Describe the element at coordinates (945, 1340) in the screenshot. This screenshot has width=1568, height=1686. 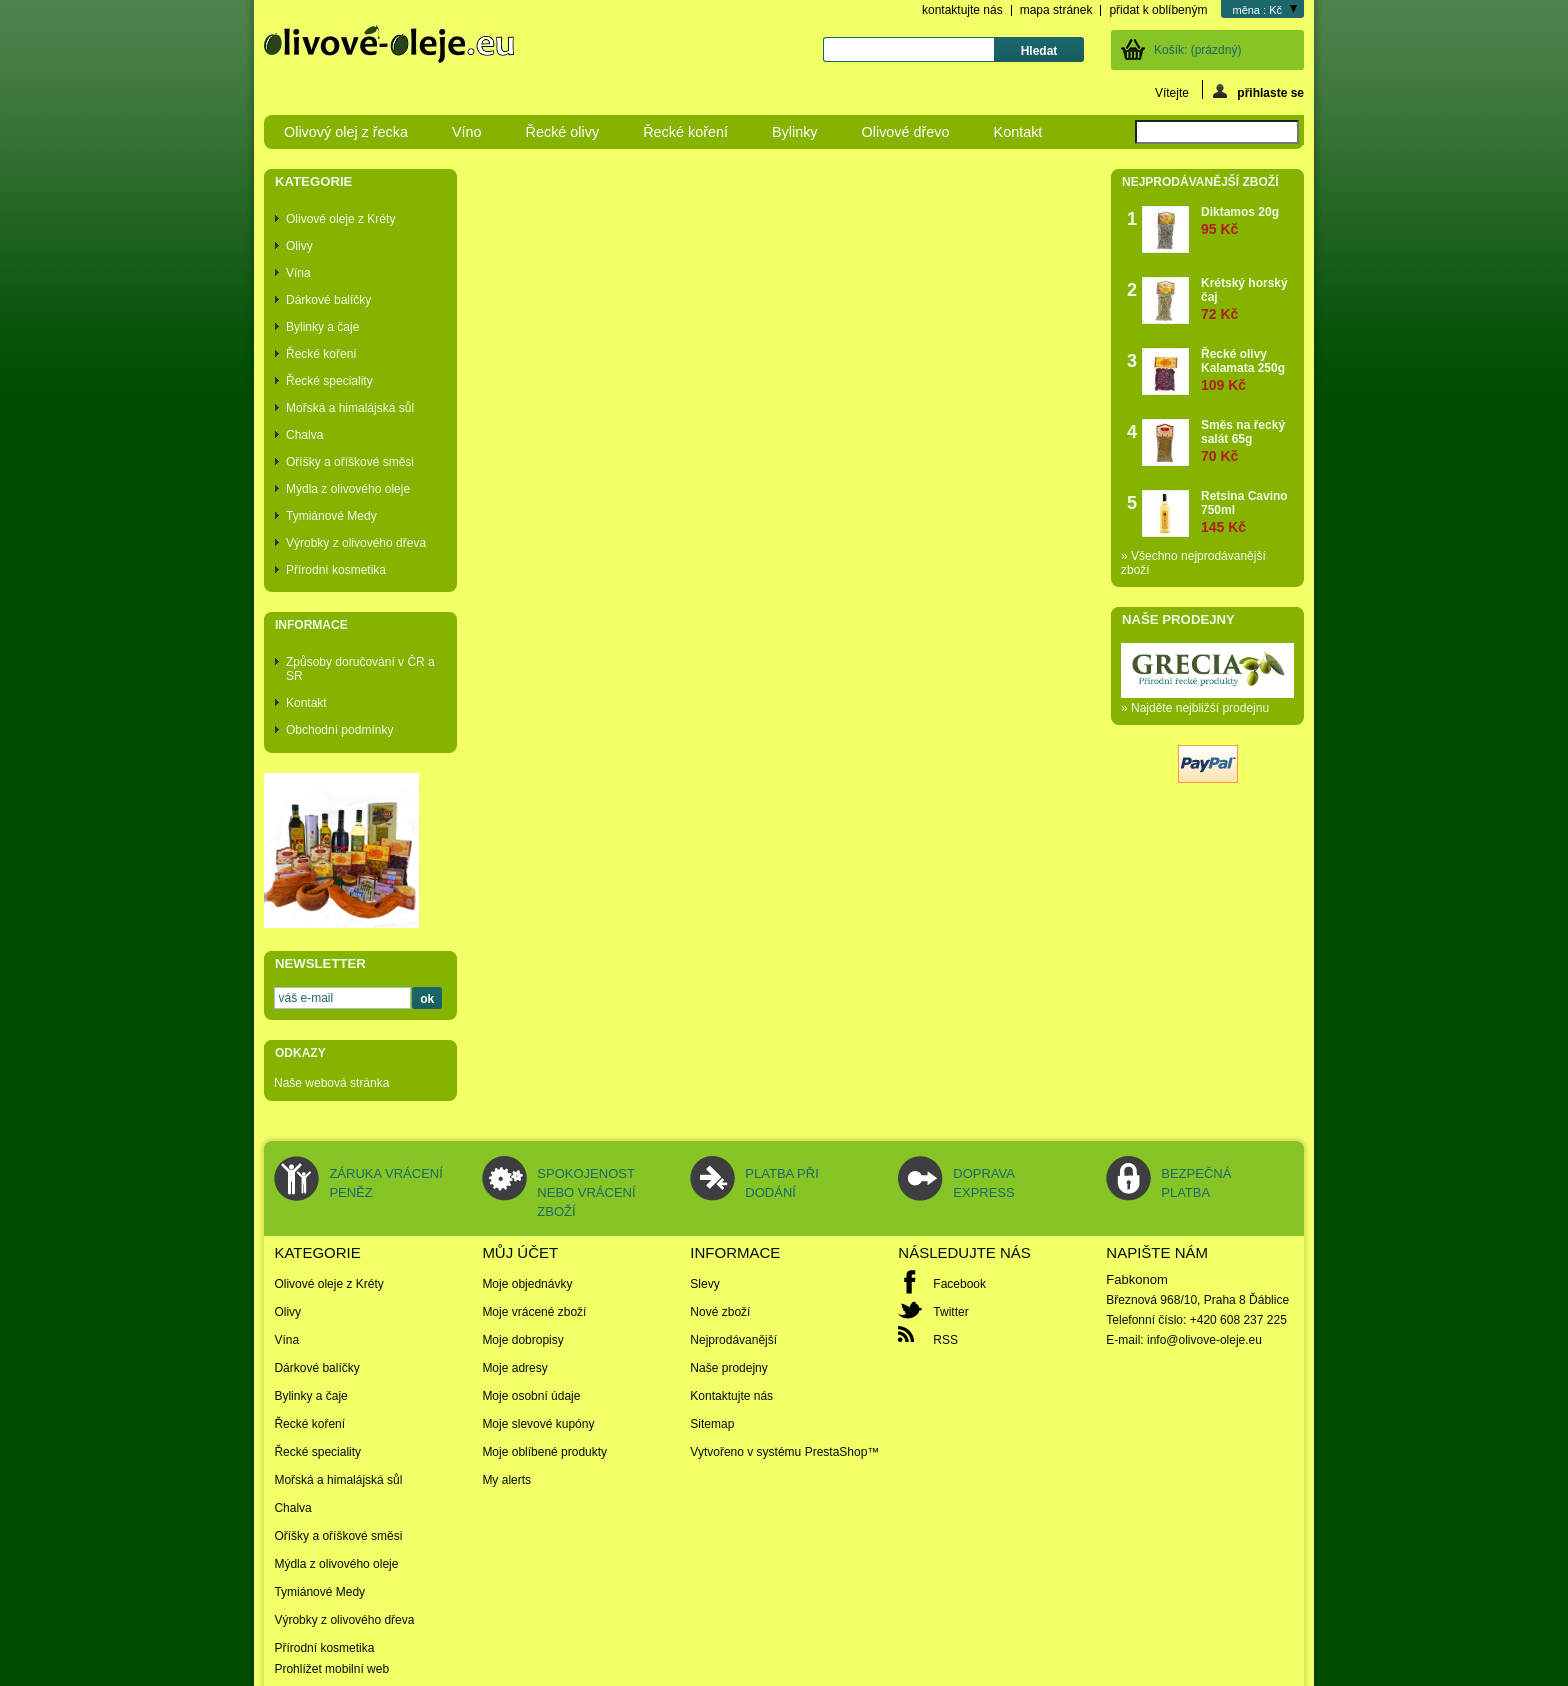
I see `RSS` at that location.